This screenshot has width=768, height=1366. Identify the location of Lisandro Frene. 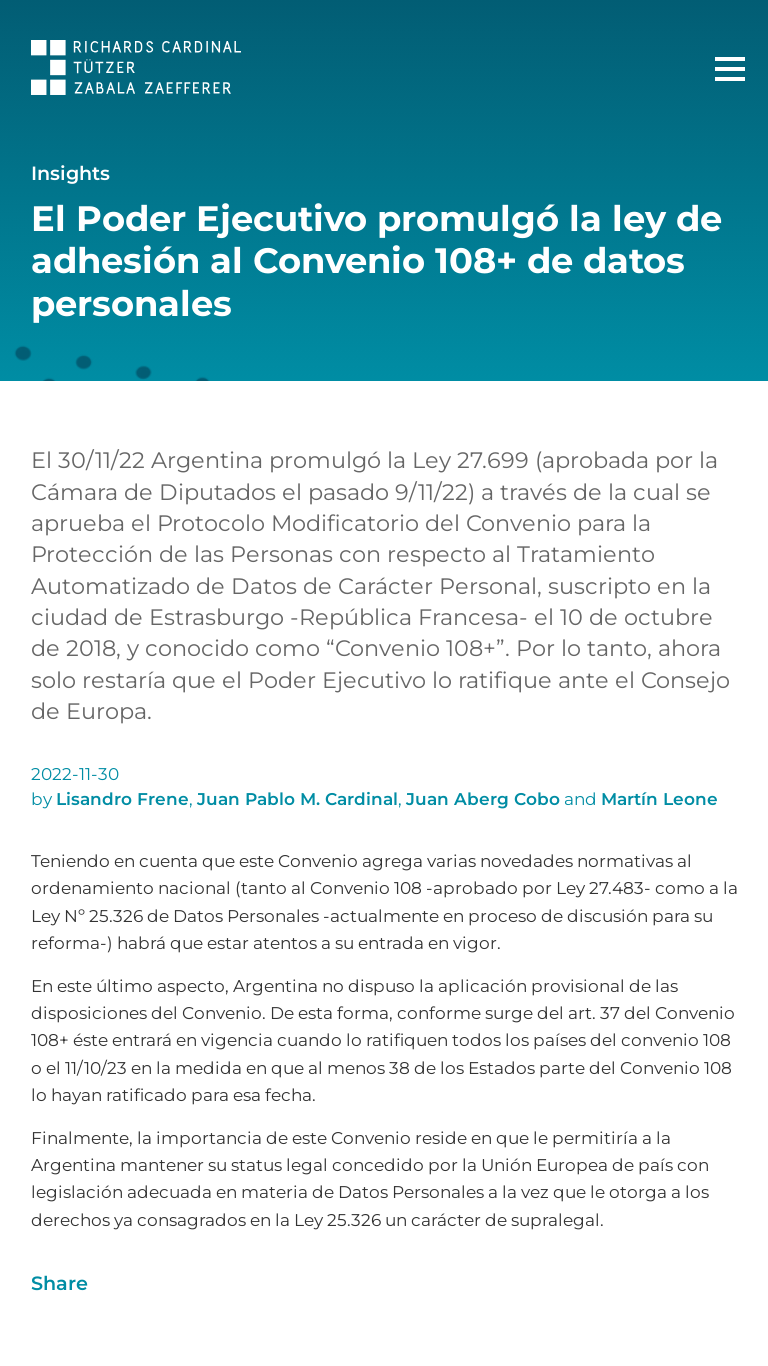
(122, 799).